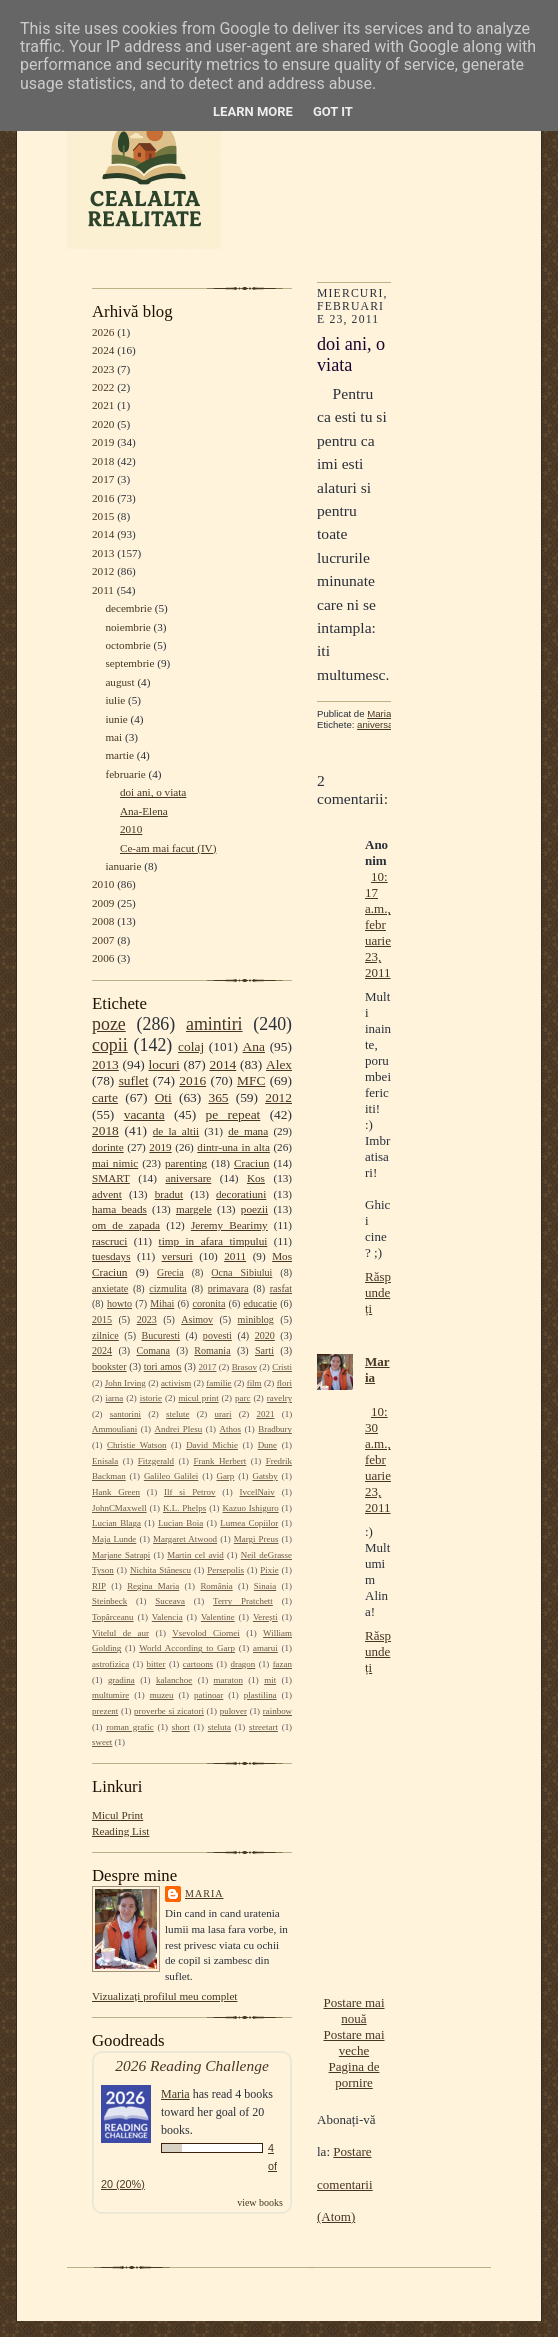  I want to click on IvcelNaiv, so click(257, 1492).